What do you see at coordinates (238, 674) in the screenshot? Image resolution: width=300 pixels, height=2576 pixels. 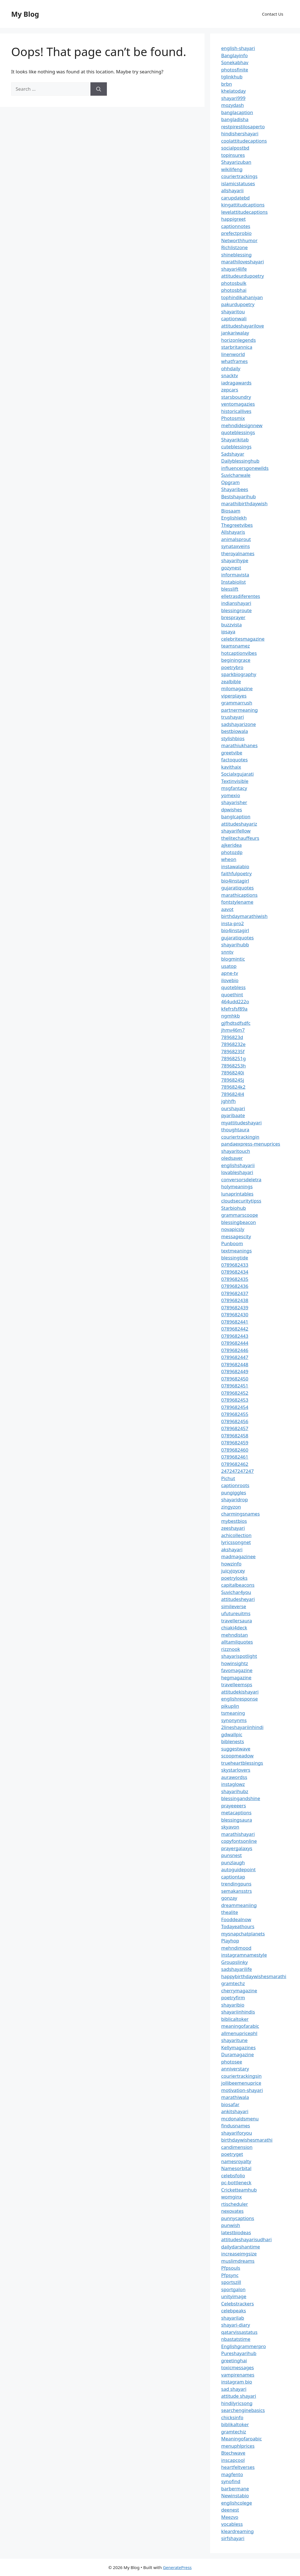 I see `sparkbiography` at bounding box center [238, 674].